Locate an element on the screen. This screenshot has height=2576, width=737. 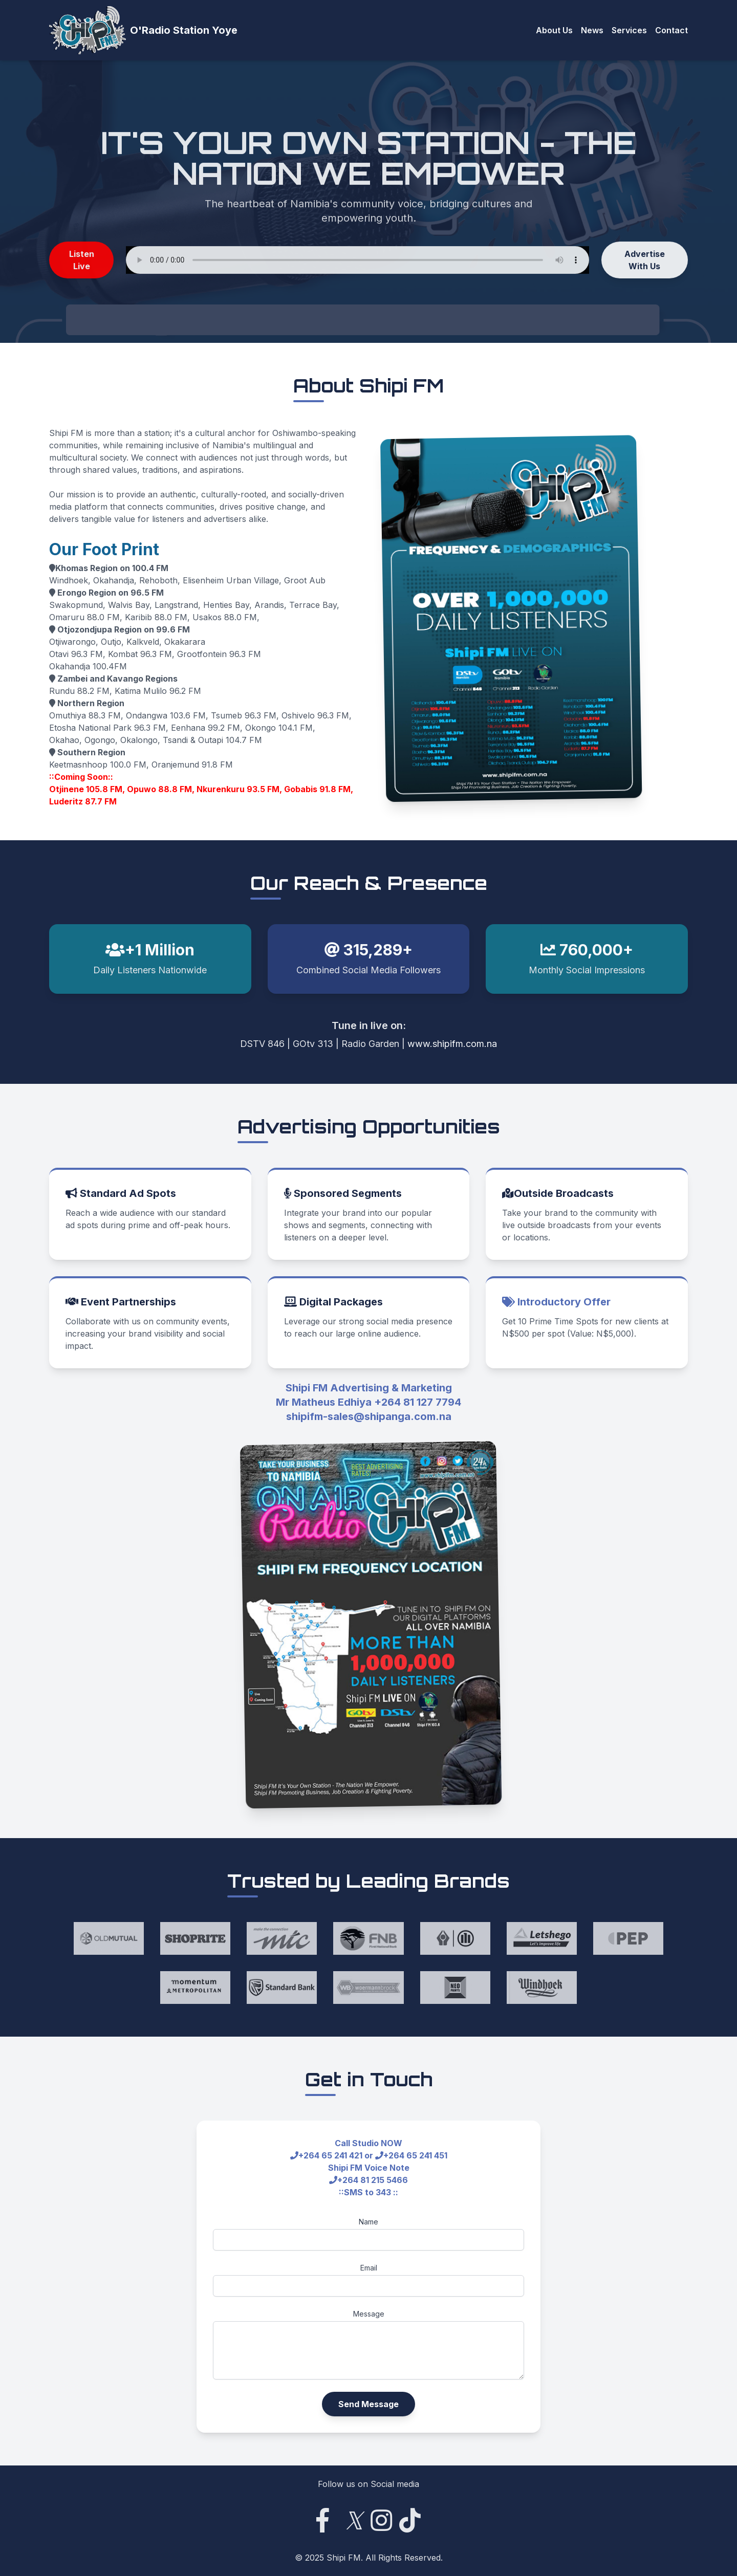
Send Message is located at coordinates (368, 2404).